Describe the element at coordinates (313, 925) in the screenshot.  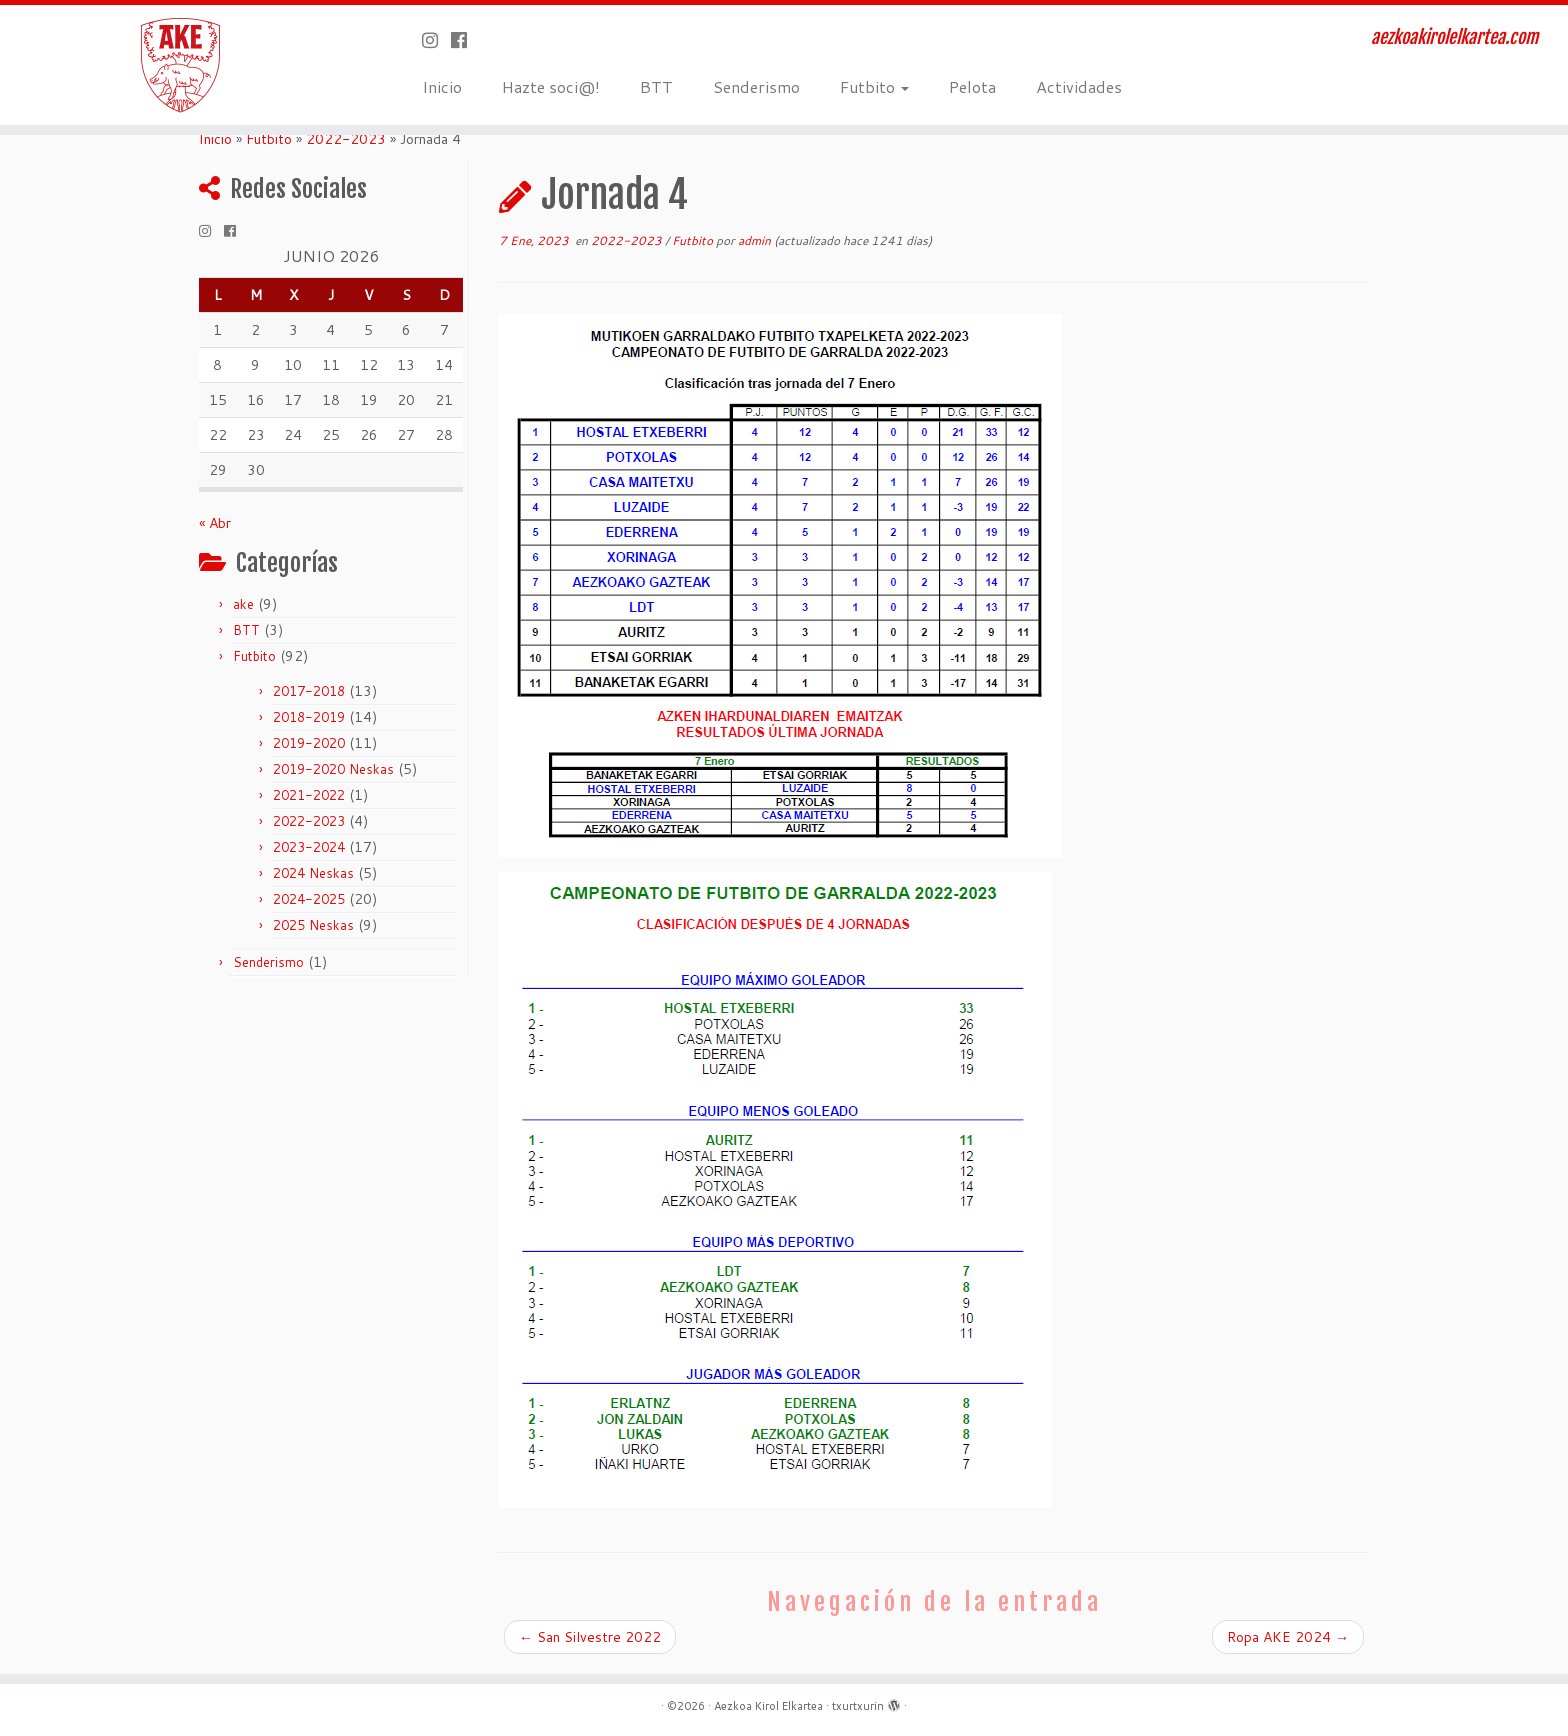
I see `2025 Neskas` at that location.